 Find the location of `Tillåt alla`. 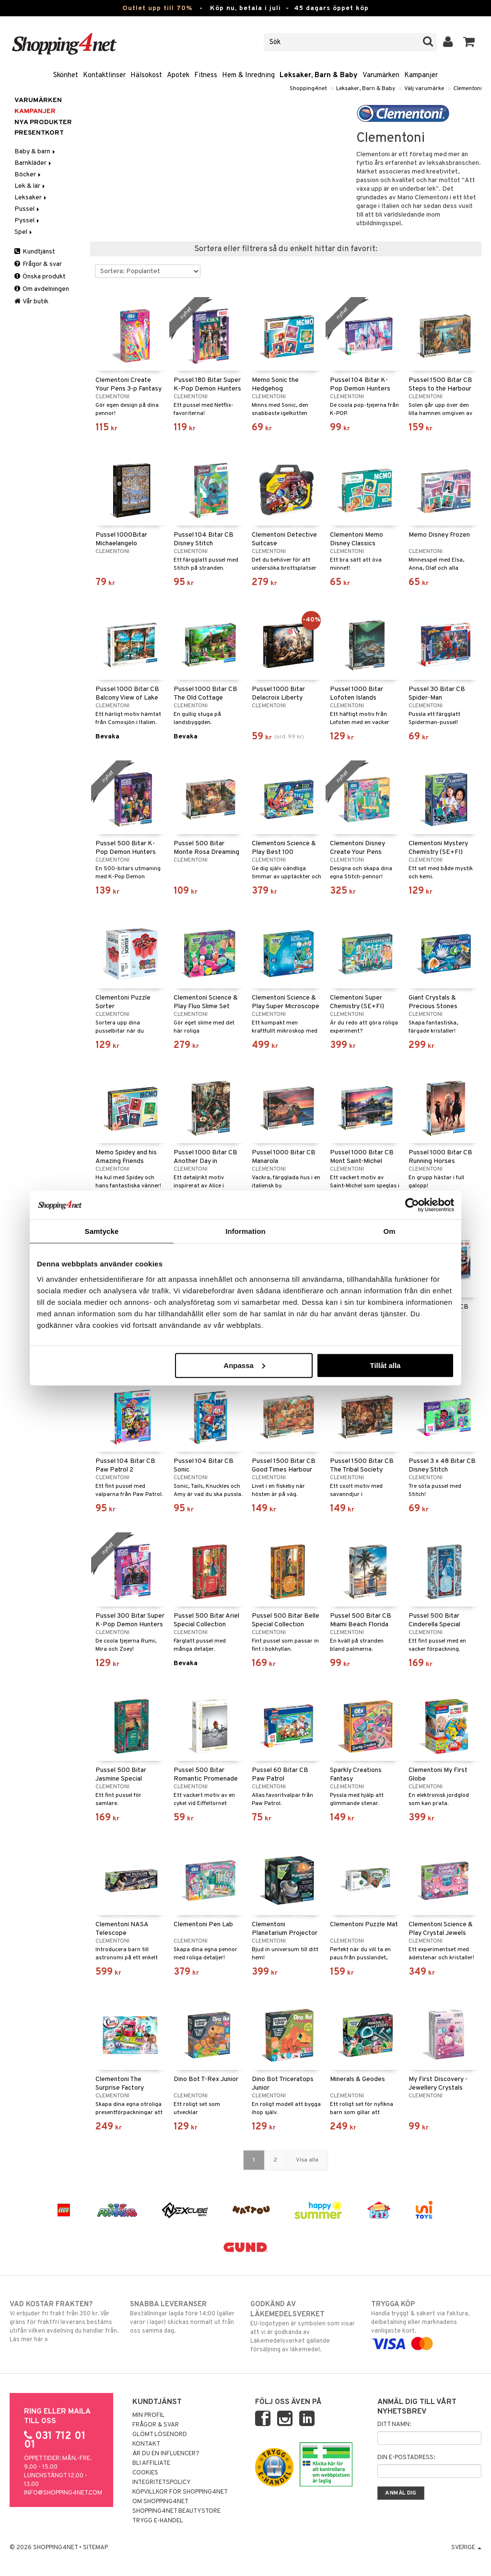

Tillåt alla is located at coordinates (385, 1365).